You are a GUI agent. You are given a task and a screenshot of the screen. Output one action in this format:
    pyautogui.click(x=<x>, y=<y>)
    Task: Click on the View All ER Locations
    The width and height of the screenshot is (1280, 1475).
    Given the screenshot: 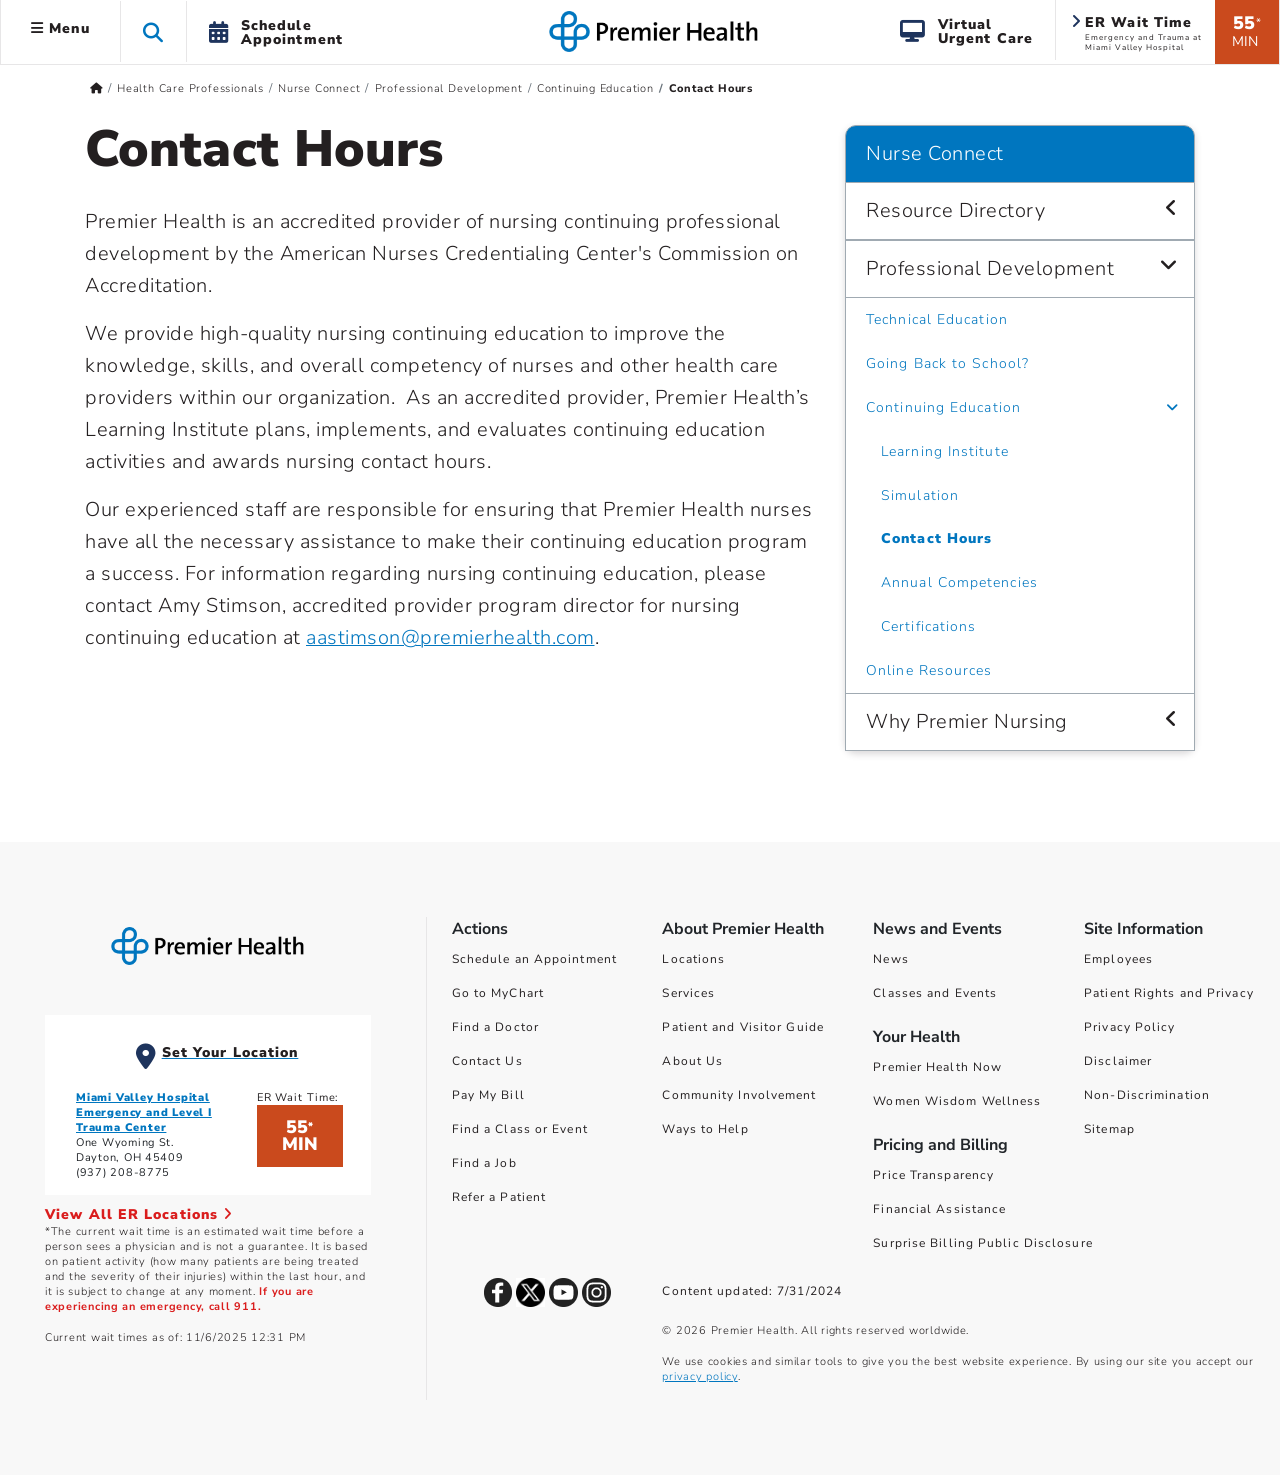 What is the action you would take?
    pyautogui.click(x=139, y=1214)
    